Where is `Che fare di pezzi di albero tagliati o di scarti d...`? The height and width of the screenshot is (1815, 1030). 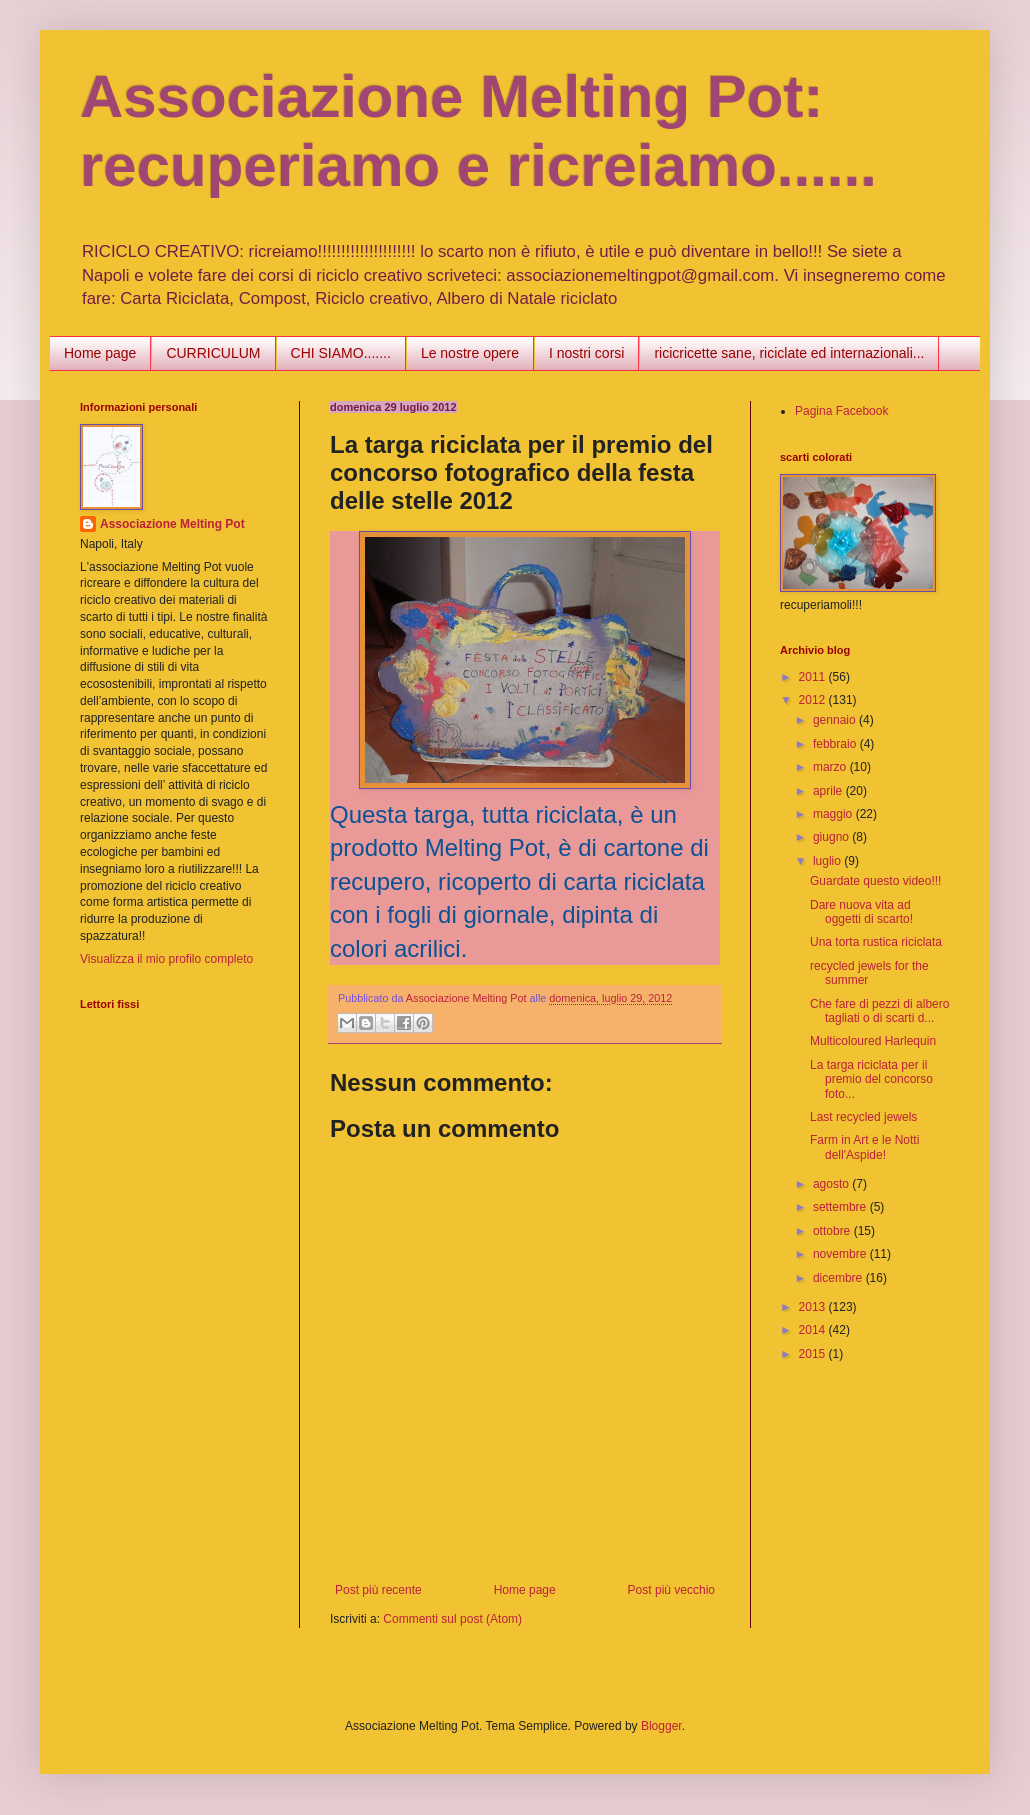
Che fare di pezzi di albero tagliati o di scarti d... is located at coordinates (879, 1011).